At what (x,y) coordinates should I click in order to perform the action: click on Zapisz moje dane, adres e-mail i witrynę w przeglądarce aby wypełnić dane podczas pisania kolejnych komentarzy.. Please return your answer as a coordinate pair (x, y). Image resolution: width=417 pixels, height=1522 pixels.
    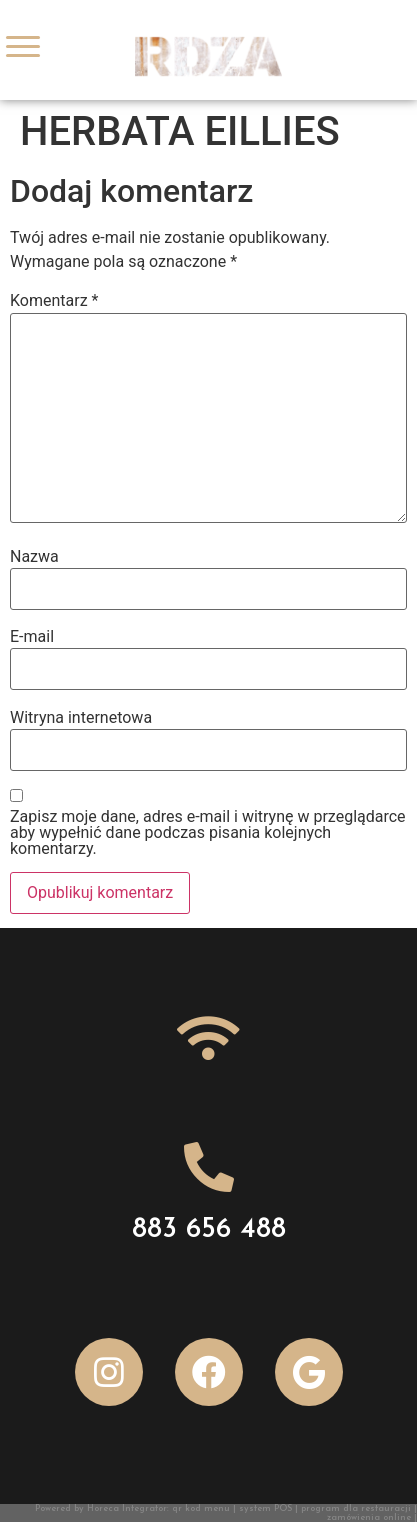
    Looking at the image, I should click on (208, 833).